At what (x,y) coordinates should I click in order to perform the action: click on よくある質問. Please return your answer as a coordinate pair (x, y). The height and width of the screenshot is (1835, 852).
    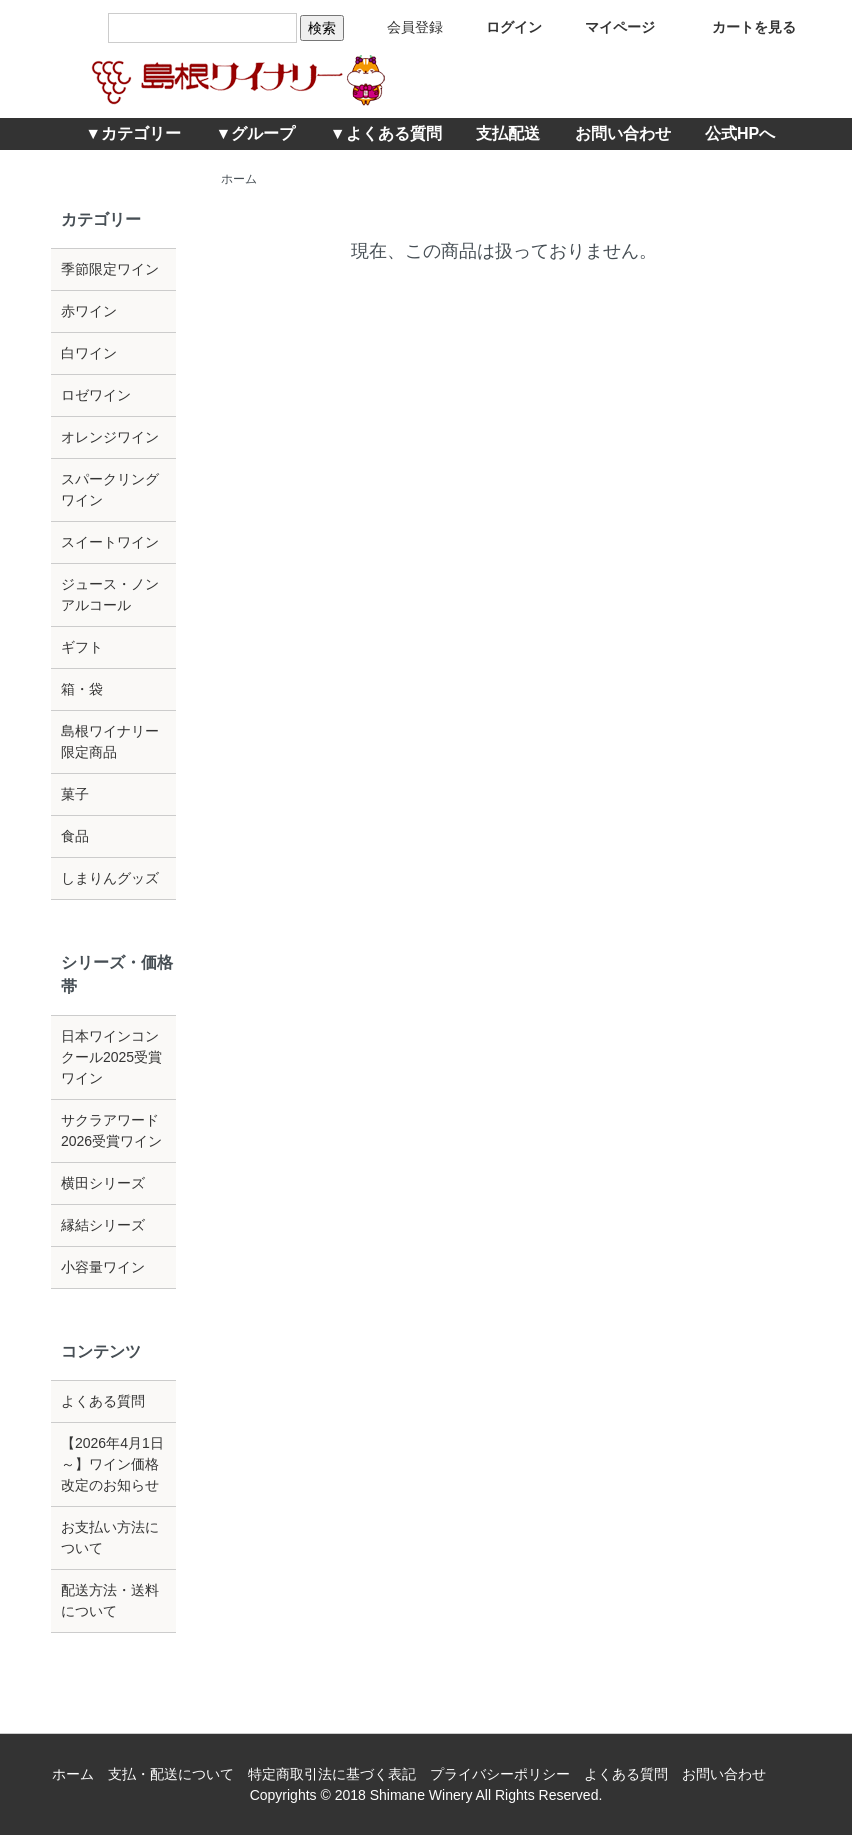
    Looking at the image, I should click on (103, 1401).